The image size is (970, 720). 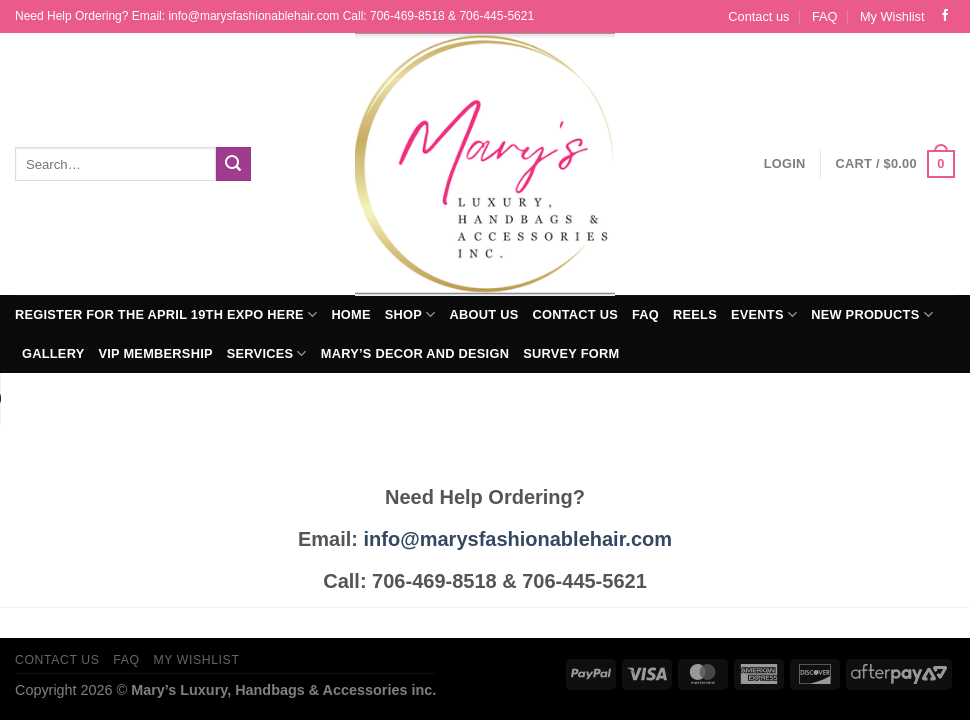 I want to click on New Products, so click(x=872, y=314).